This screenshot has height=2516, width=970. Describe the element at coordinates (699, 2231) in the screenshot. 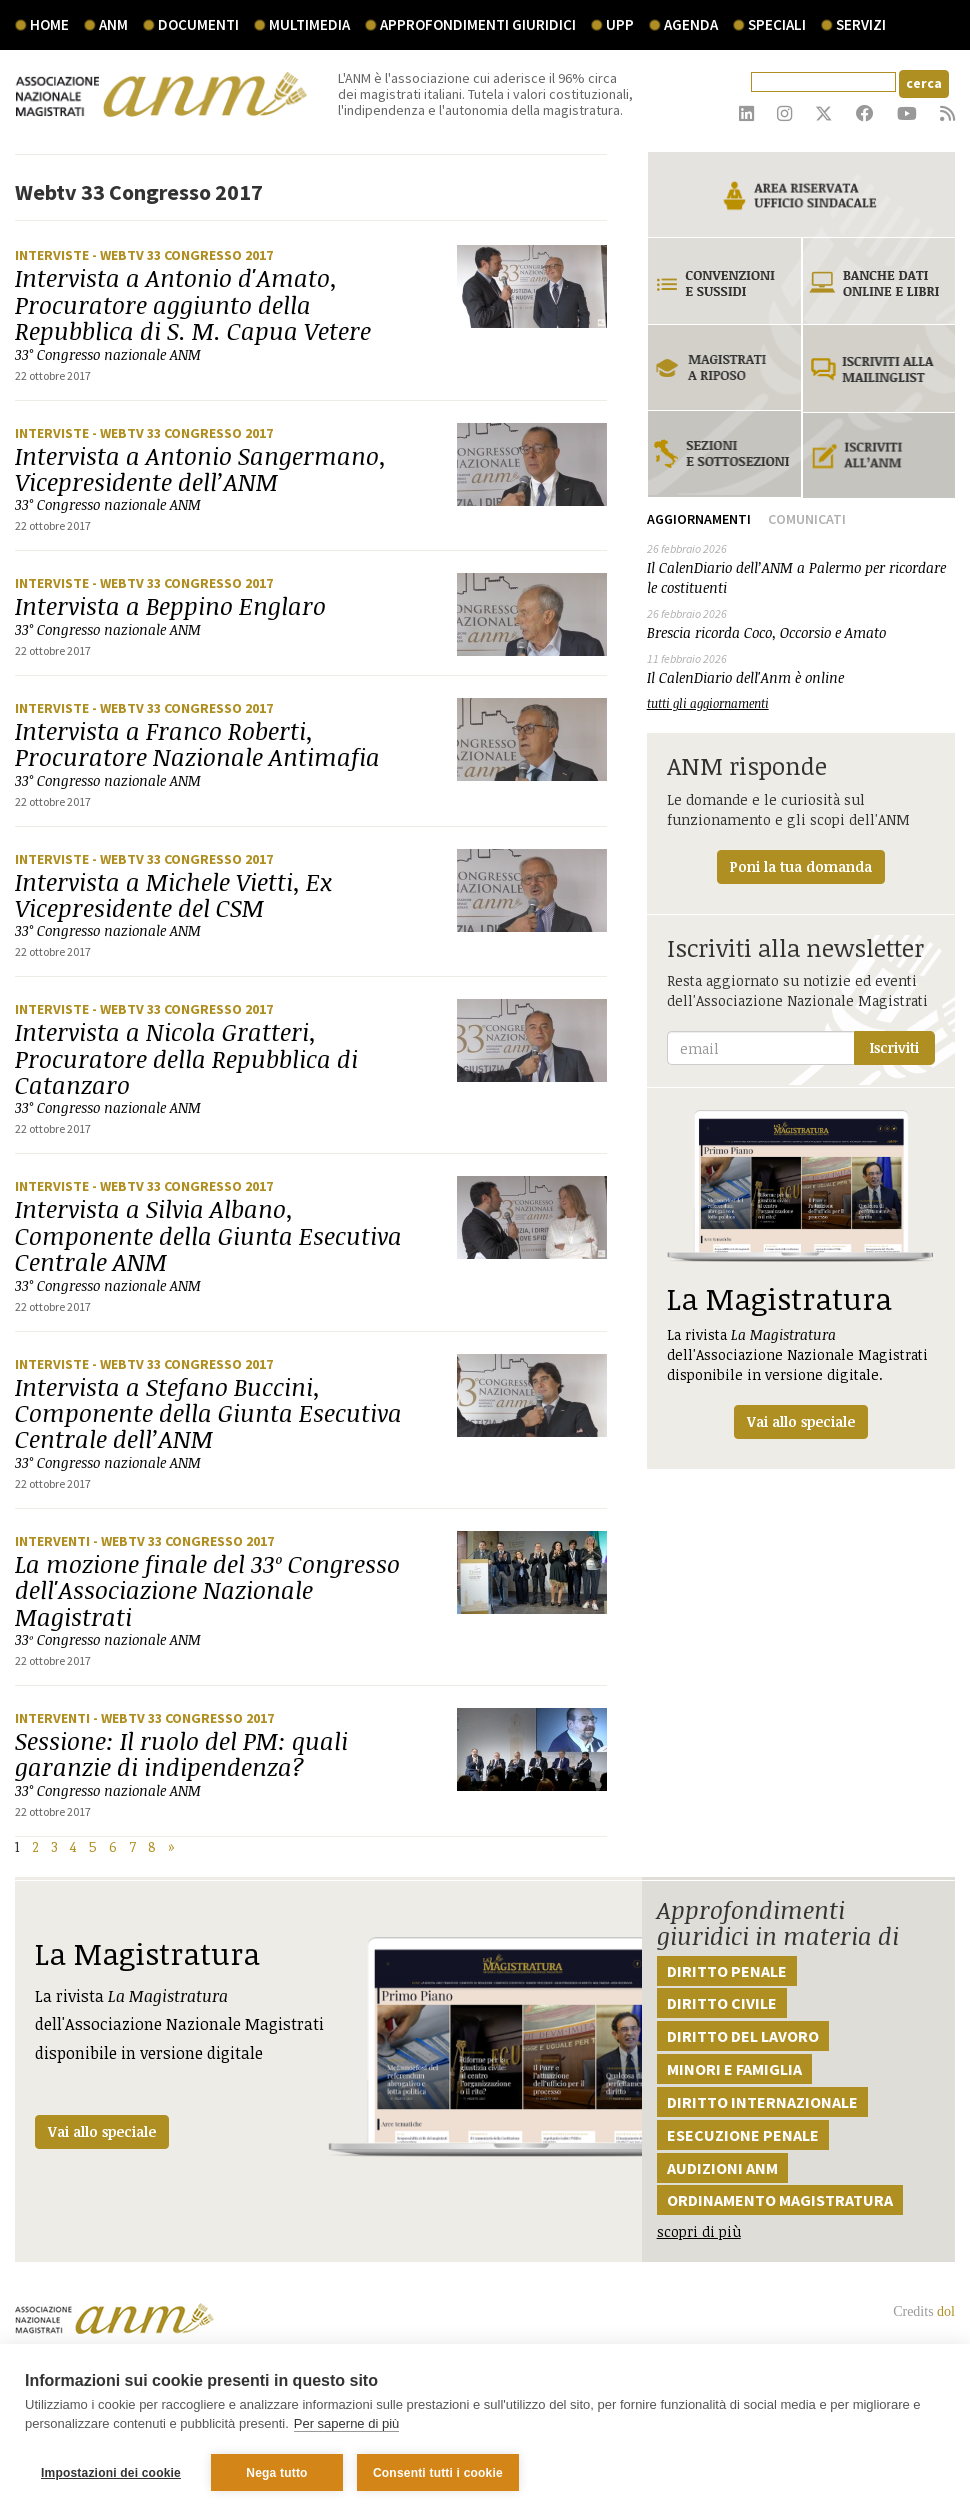

I see `scopri di più` at that location.